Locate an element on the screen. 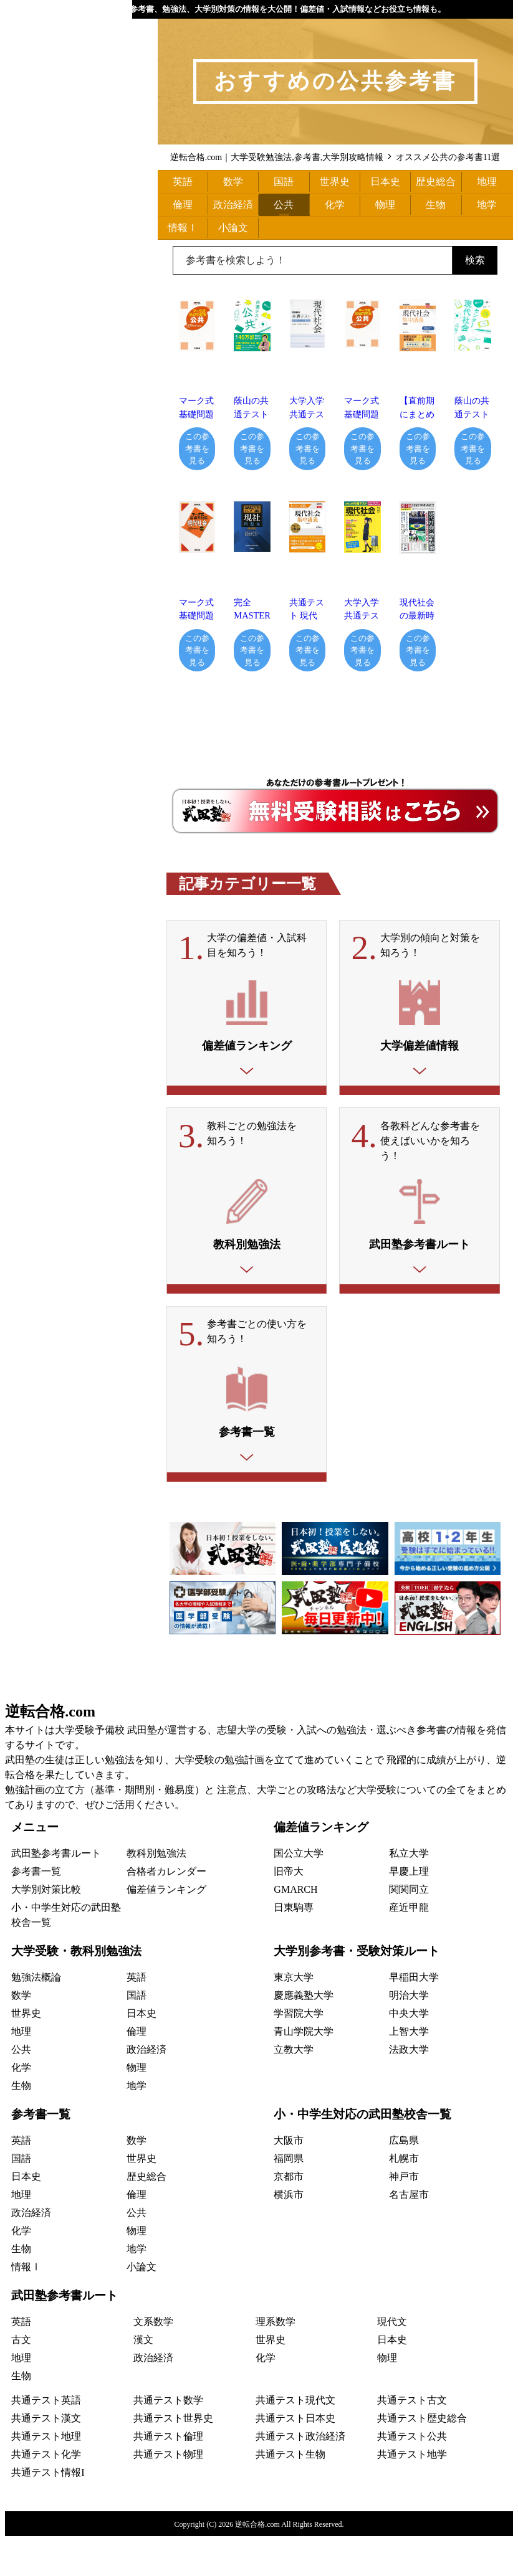  共通テスト古文 is located at coordinates (412, 2440).